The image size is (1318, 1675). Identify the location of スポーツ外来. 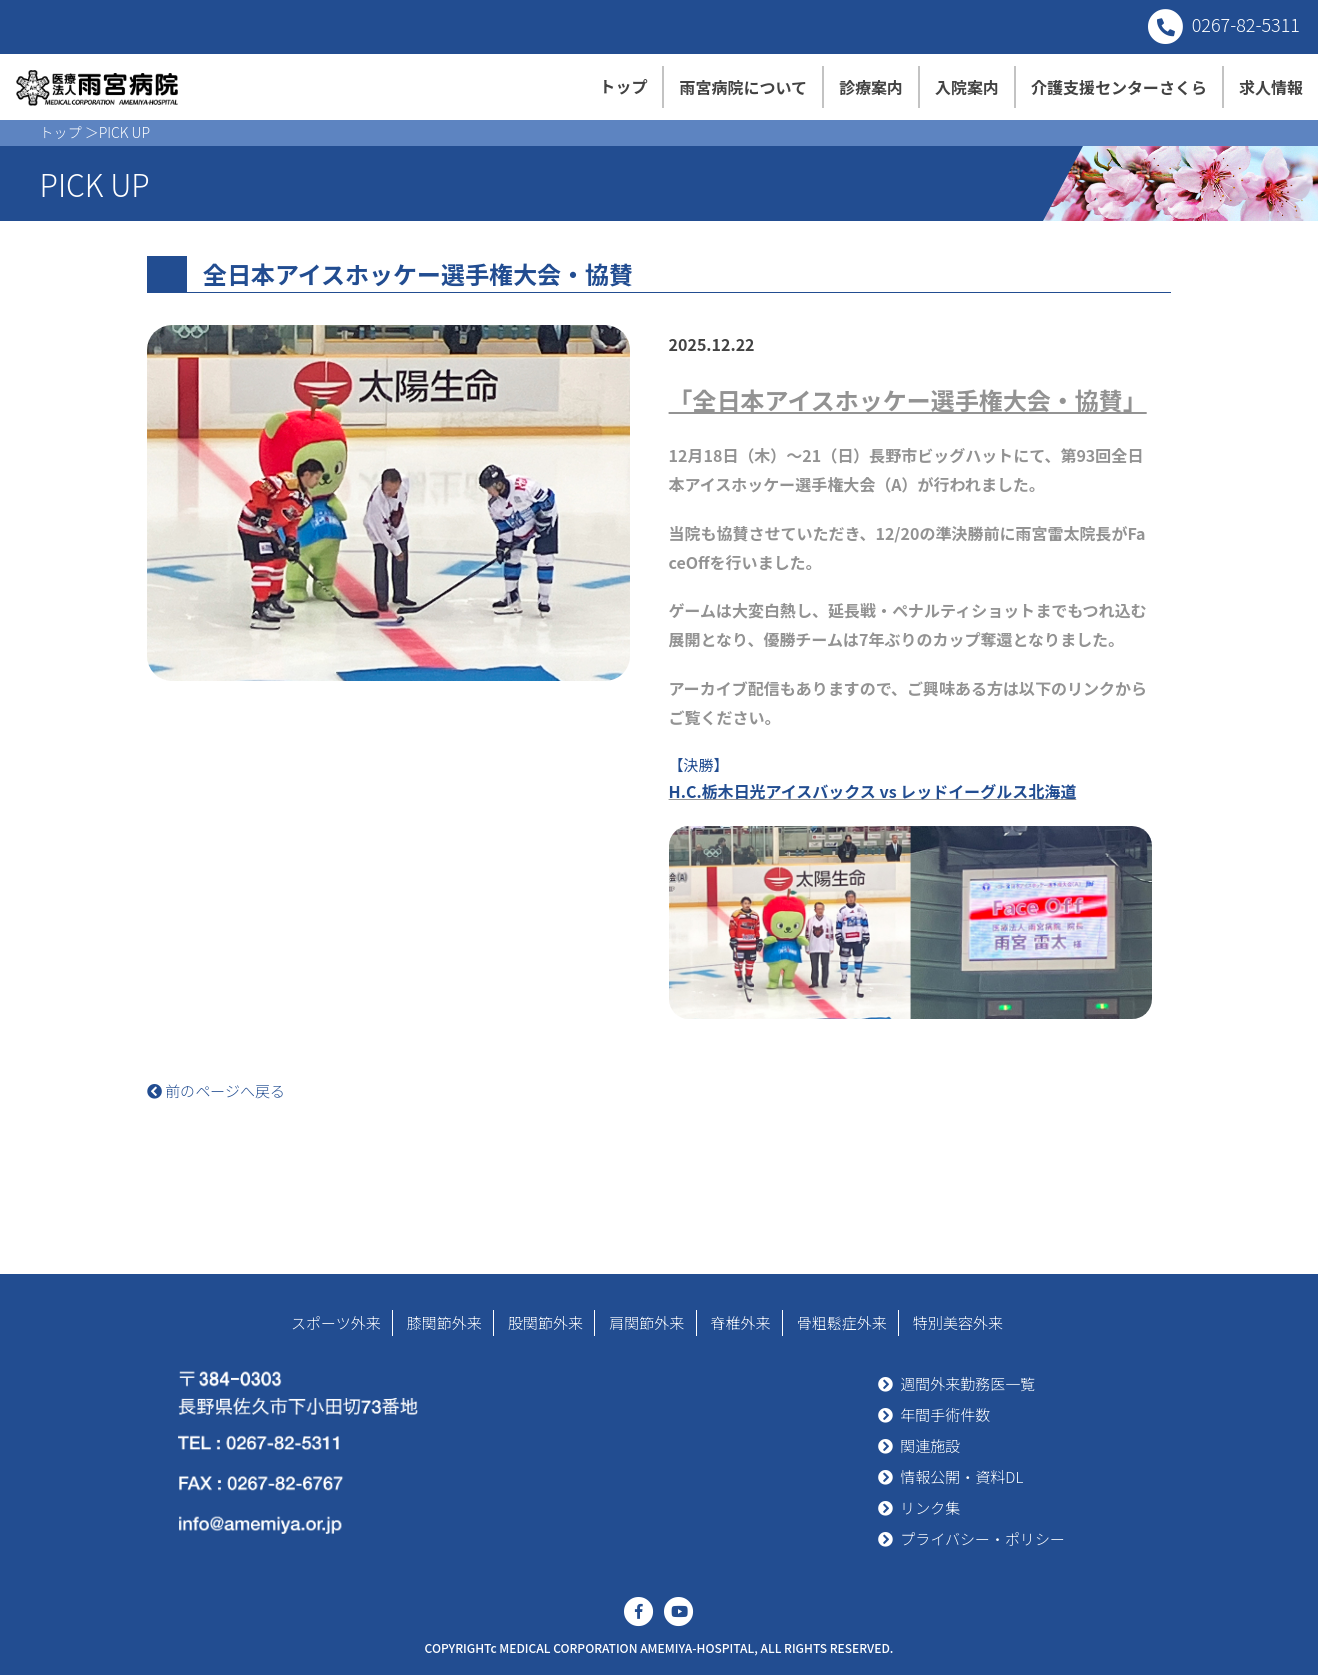
(336, 1322).